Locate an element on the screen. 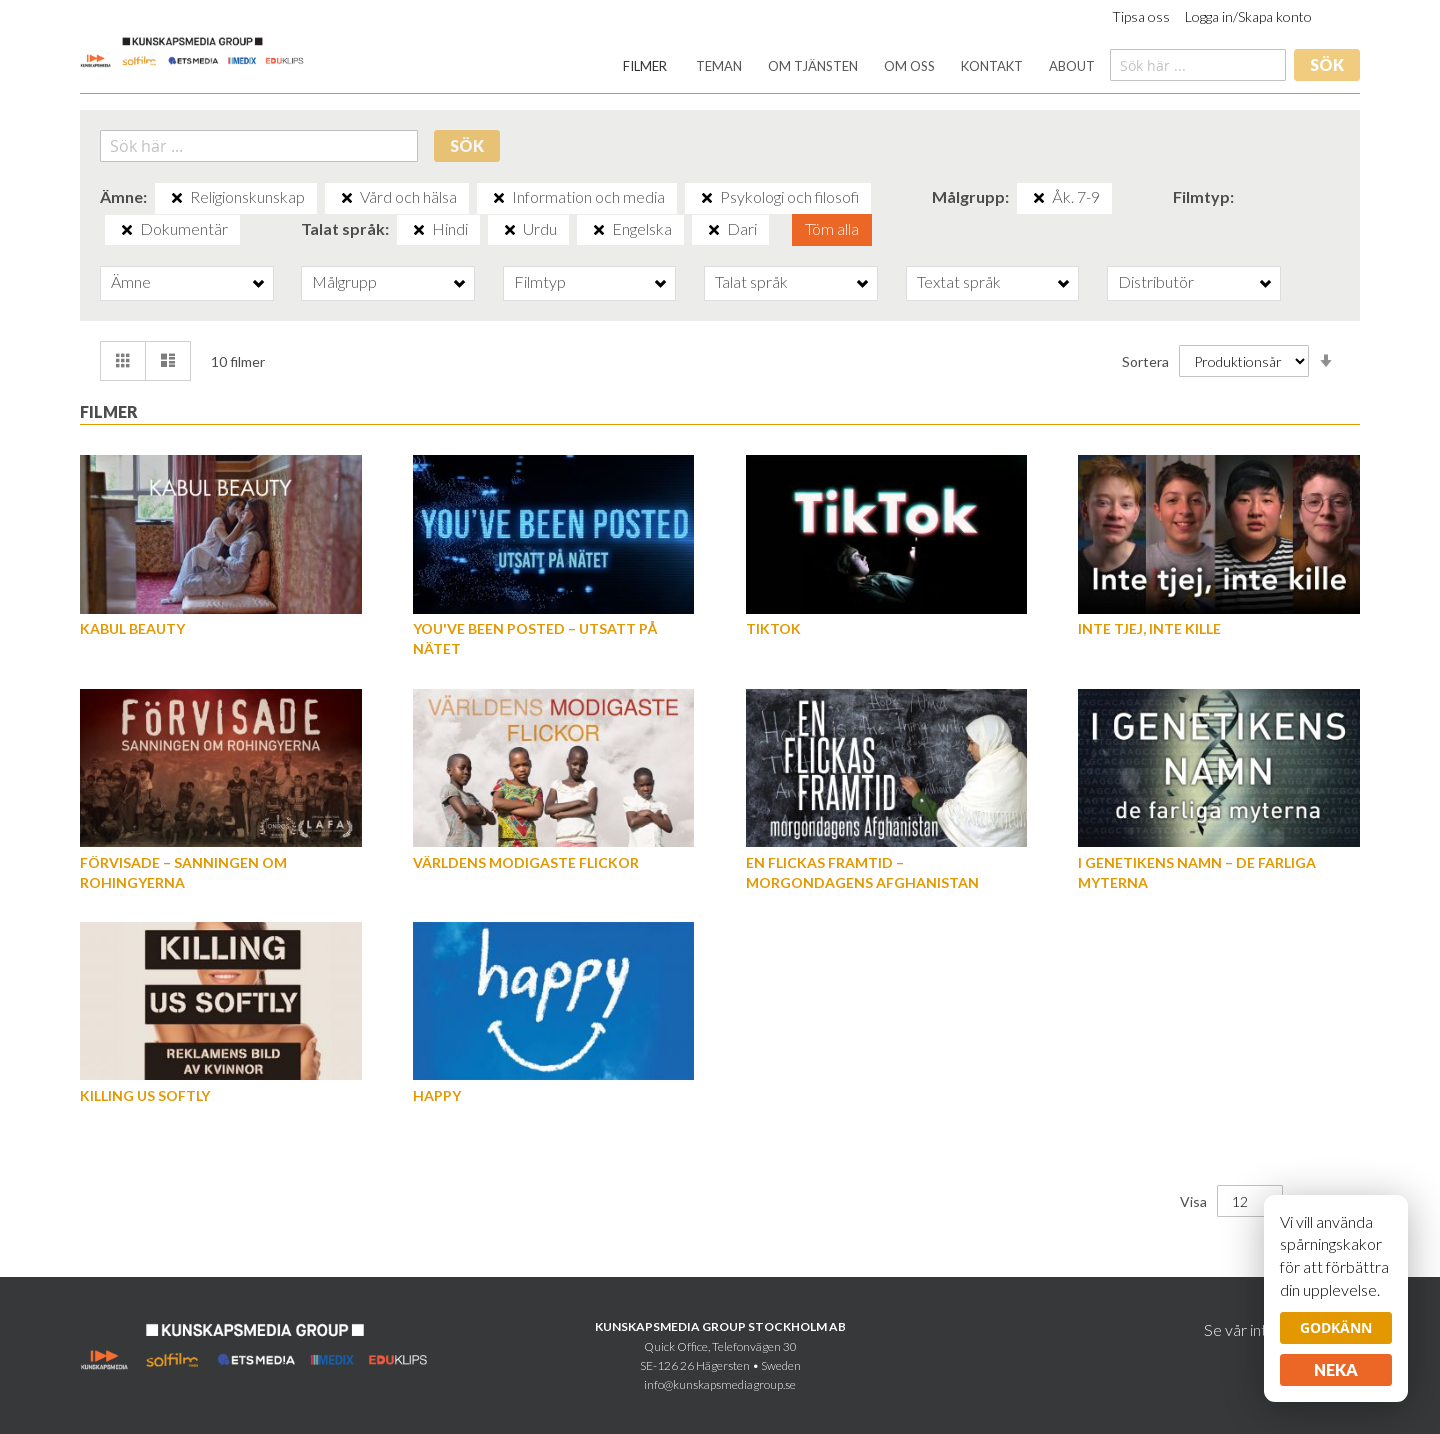 Image resolution: width=1440 pixels, height=1434 pixels. info@kunskapsmediagroup.se is located at coordinates (720, 1384).